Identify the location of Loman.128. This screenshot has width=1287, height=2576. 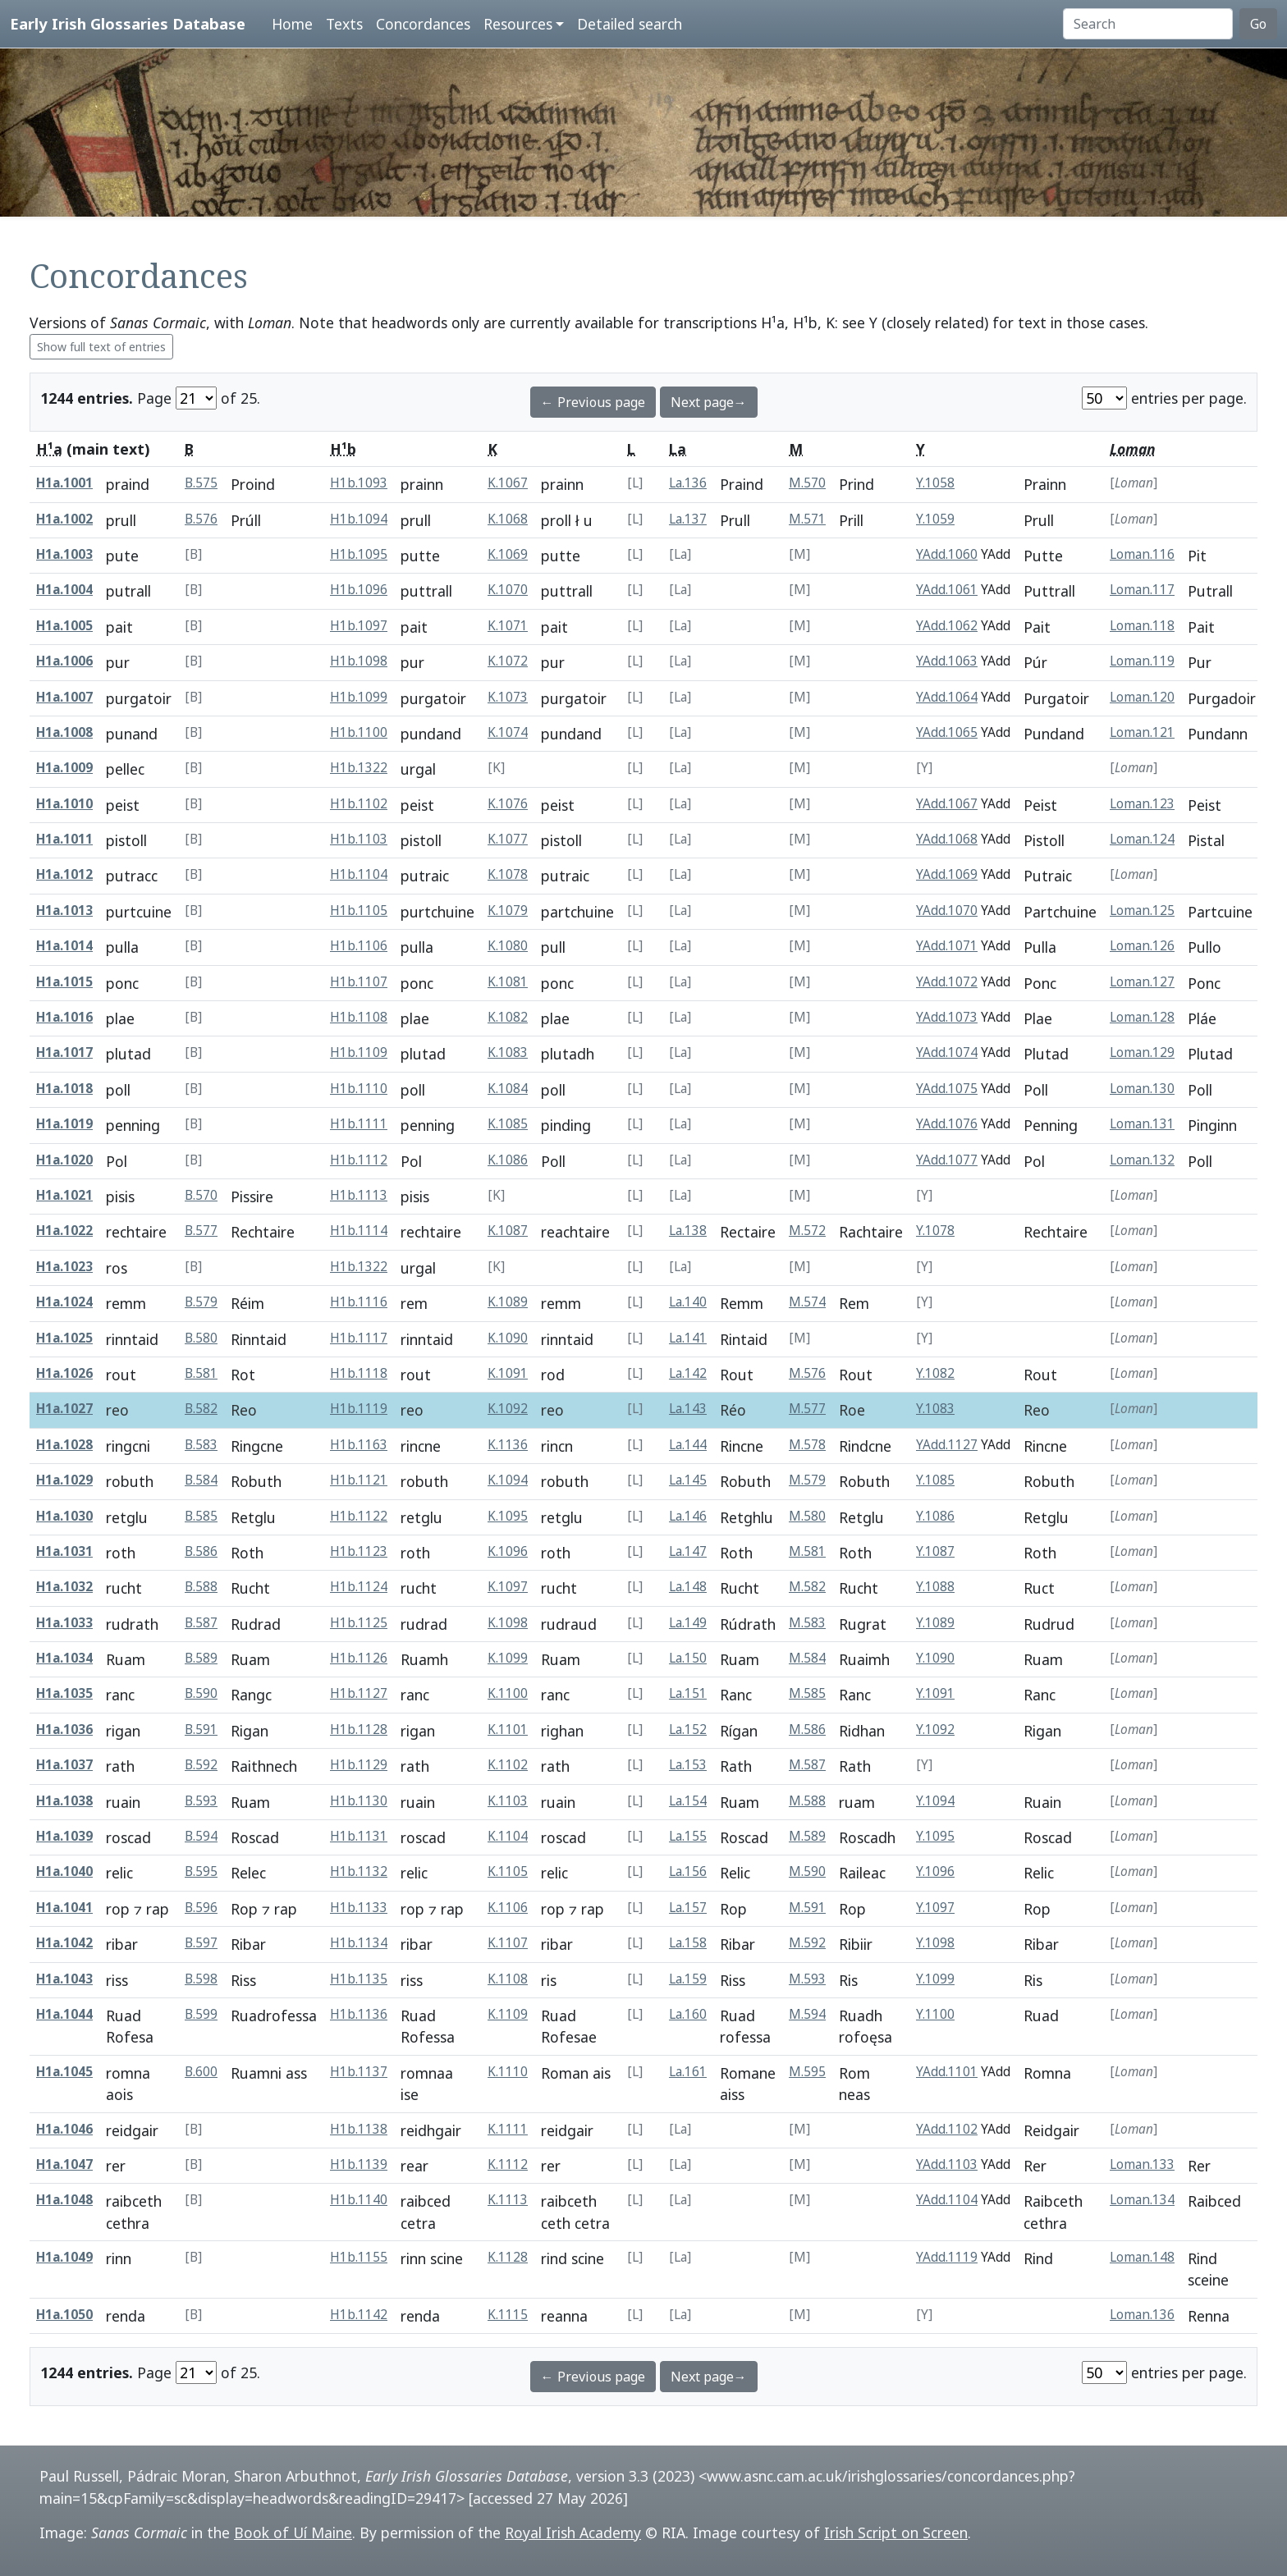
(1142, 1017).